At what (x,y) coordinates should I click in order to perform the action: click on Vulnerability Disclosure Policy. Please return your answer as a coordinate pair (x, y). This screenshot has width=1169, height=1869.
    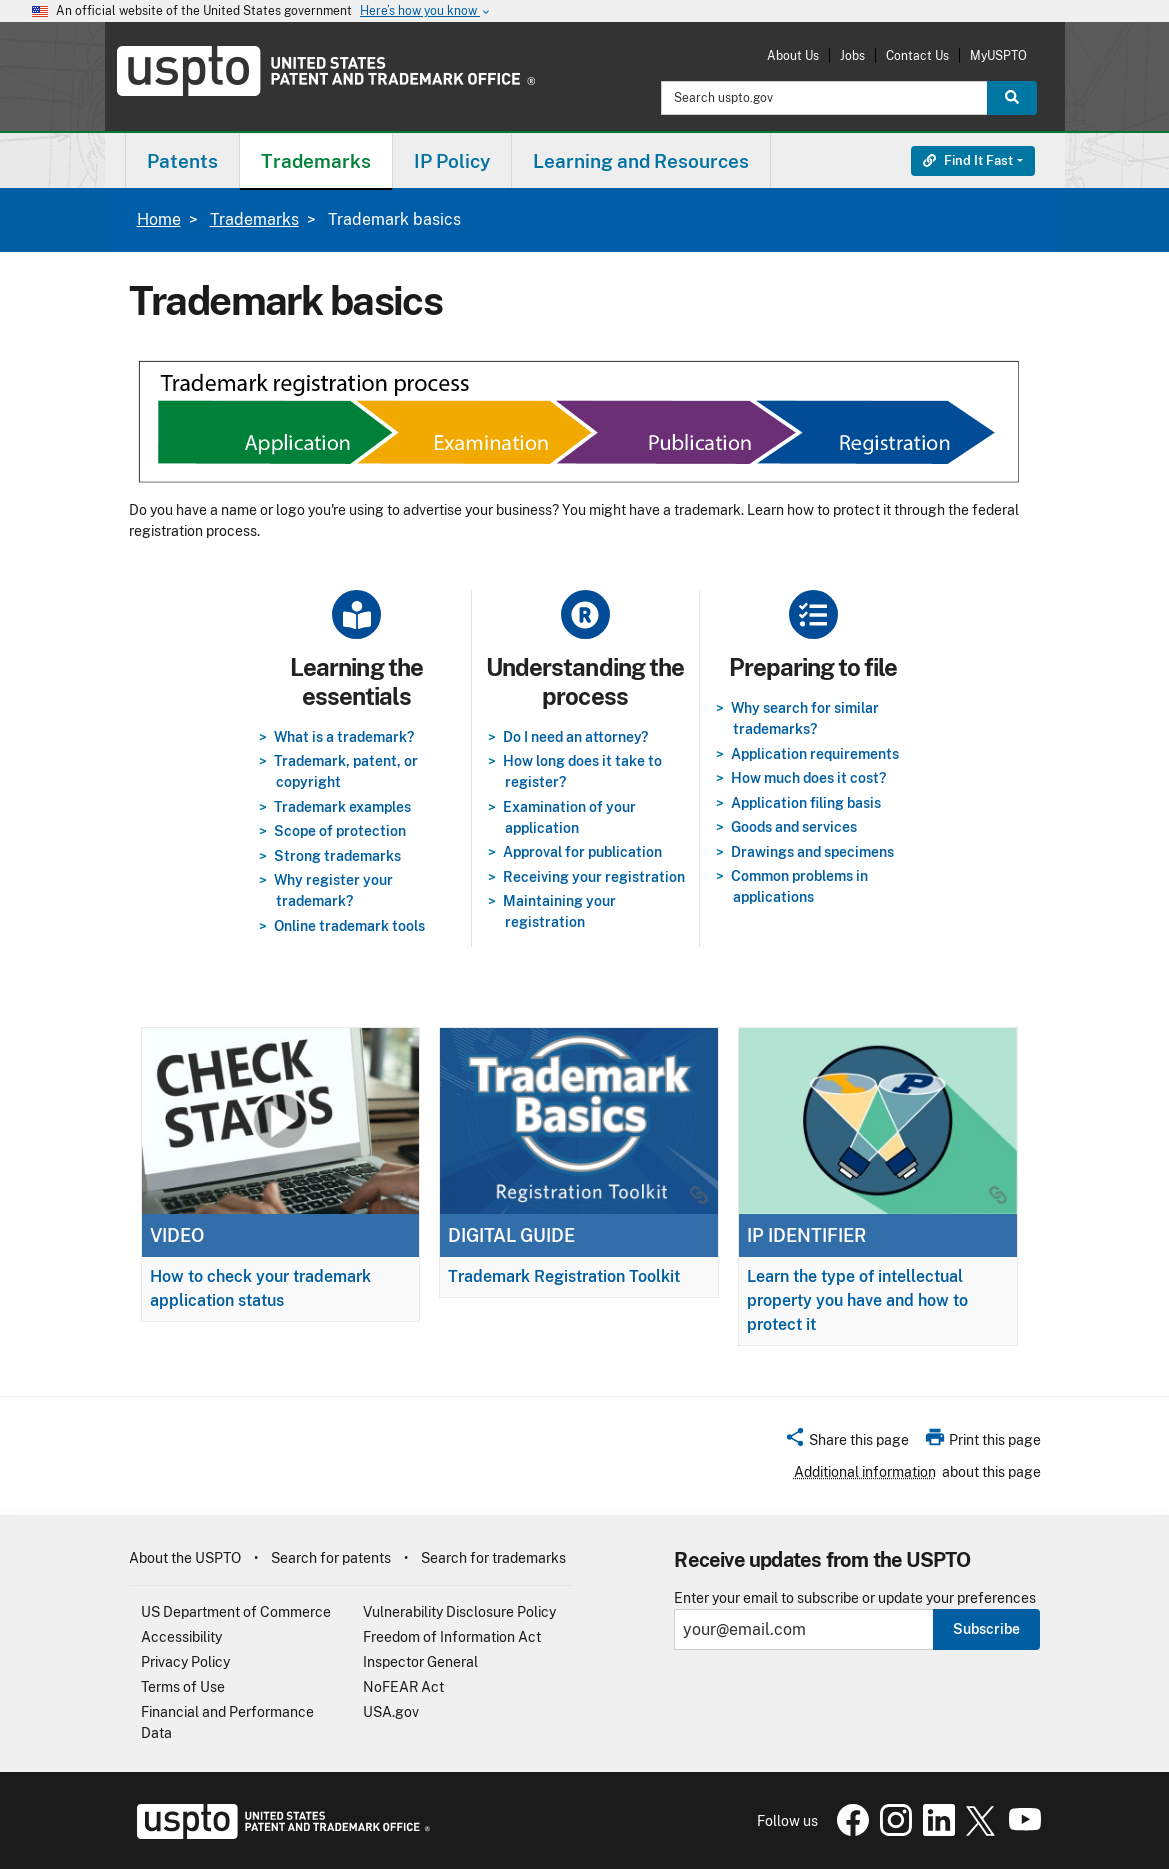
    Looking at the image, I should click on (459, 1612).